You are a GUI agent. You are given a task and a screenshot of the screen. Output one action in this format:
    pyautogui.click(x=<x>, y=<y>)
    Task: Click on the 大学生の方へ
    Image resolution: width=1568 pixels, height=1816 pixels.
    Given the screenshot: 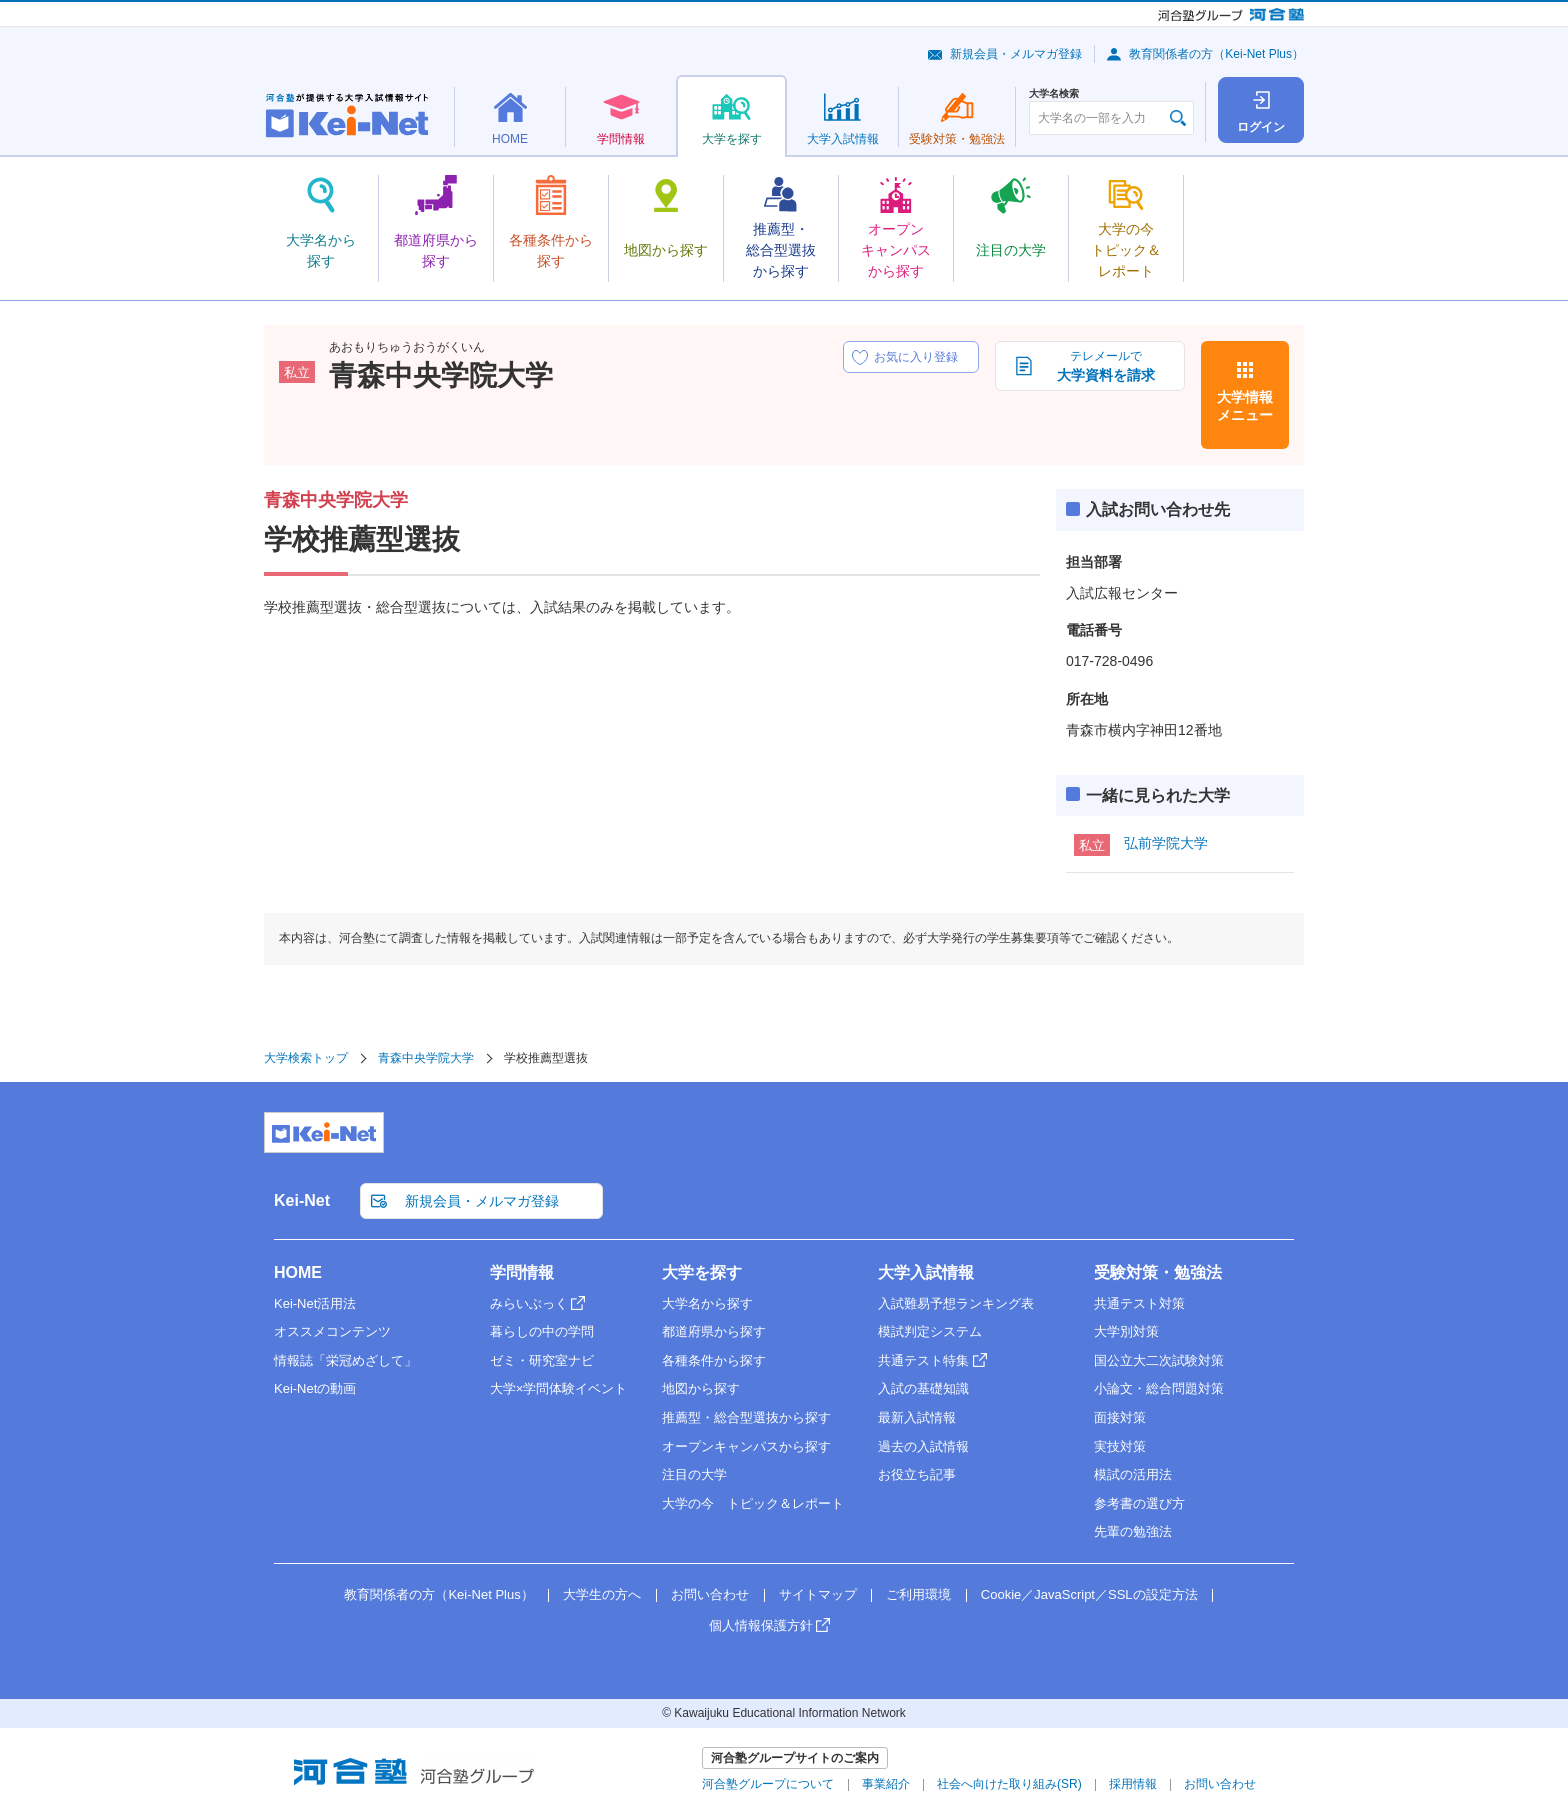 What is the action you would take?
    pyautogui.click(x=602, y=1594)
    